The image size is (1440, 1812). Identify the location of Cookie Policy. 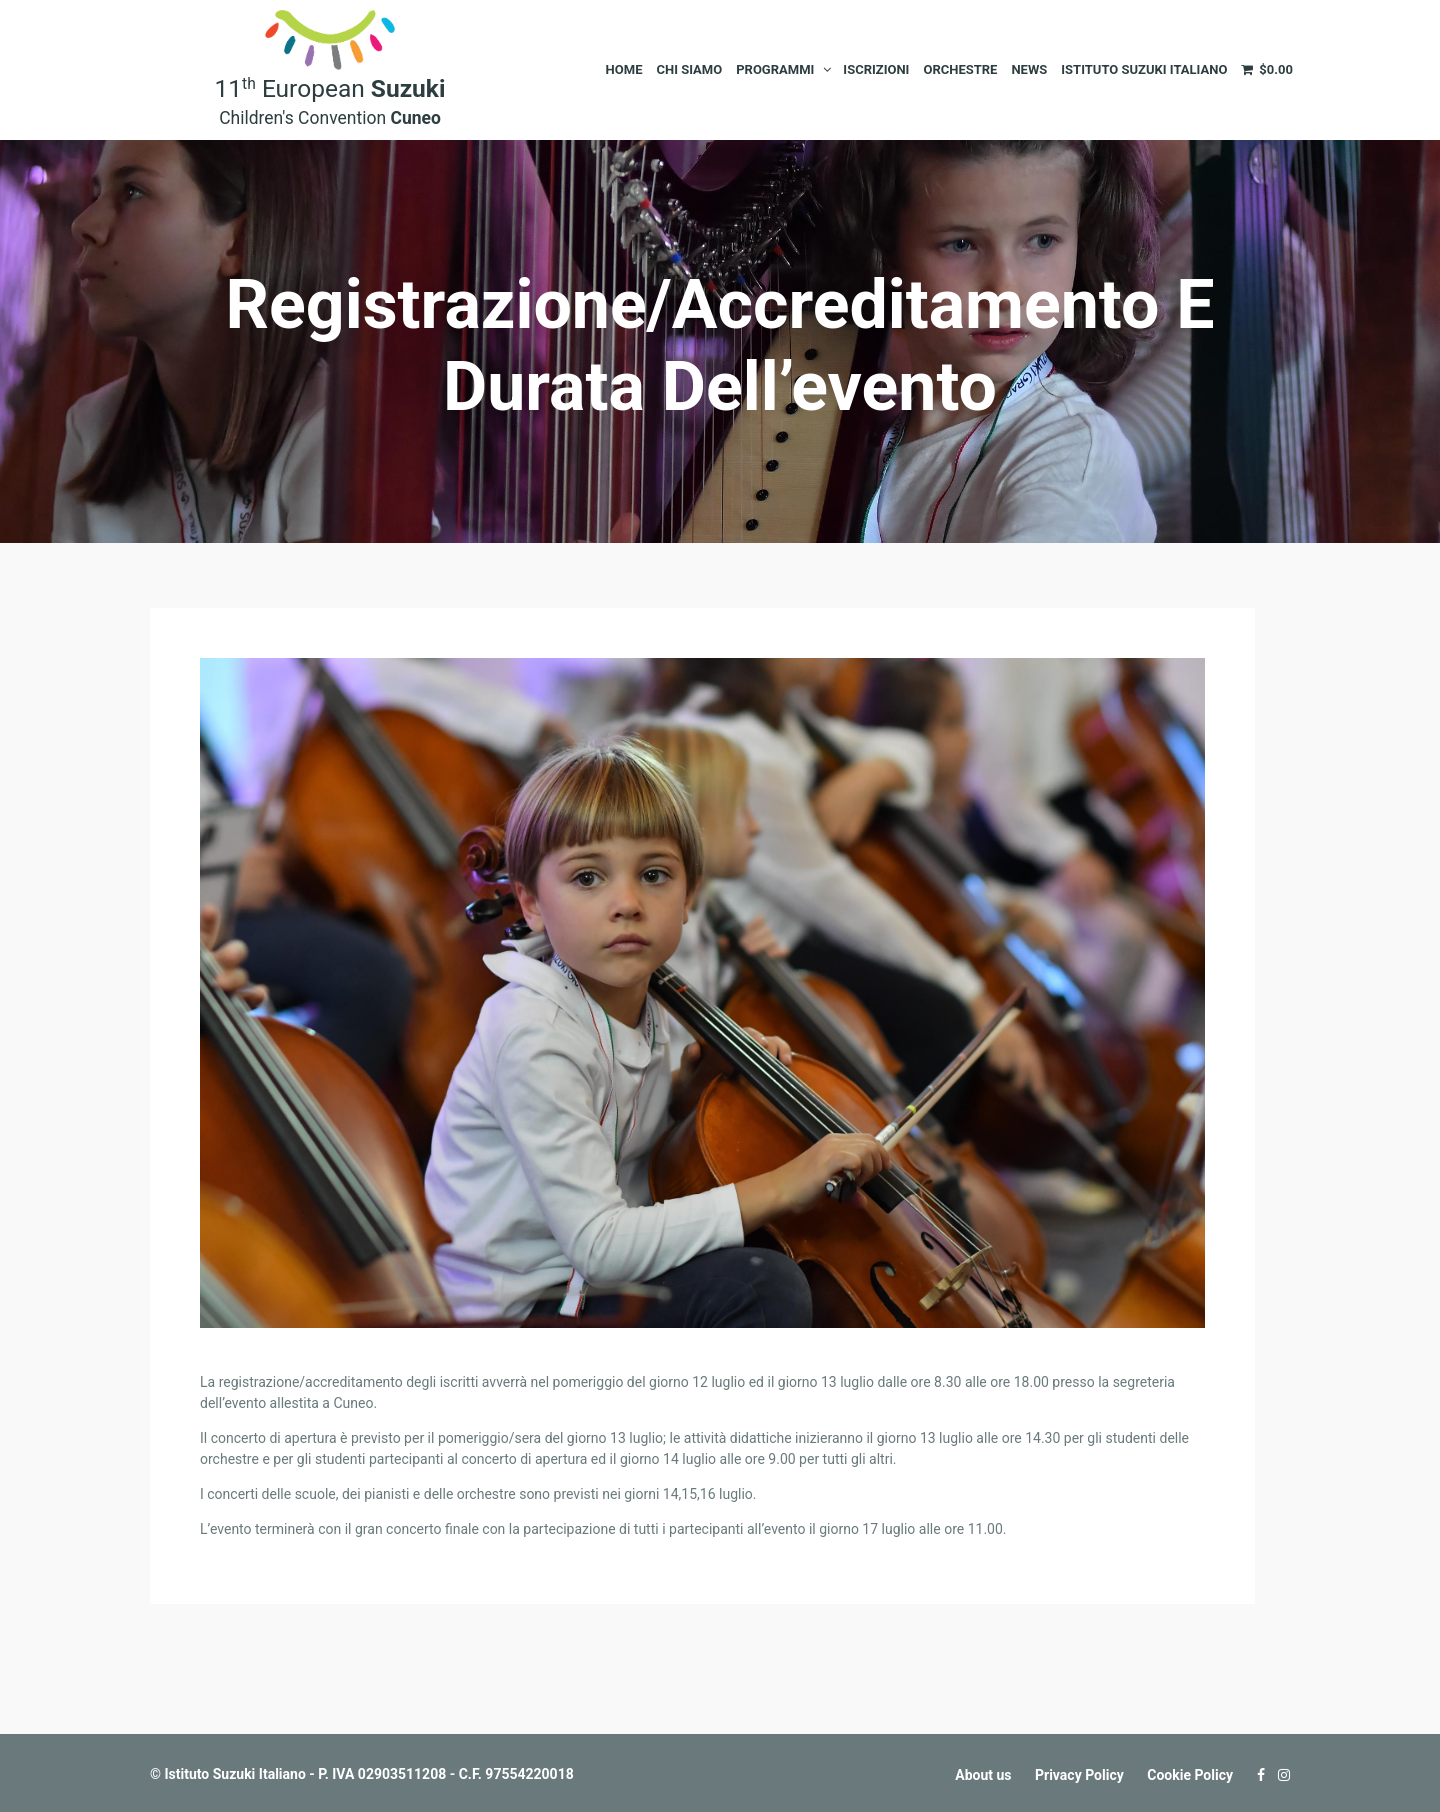
(1190, 1775).